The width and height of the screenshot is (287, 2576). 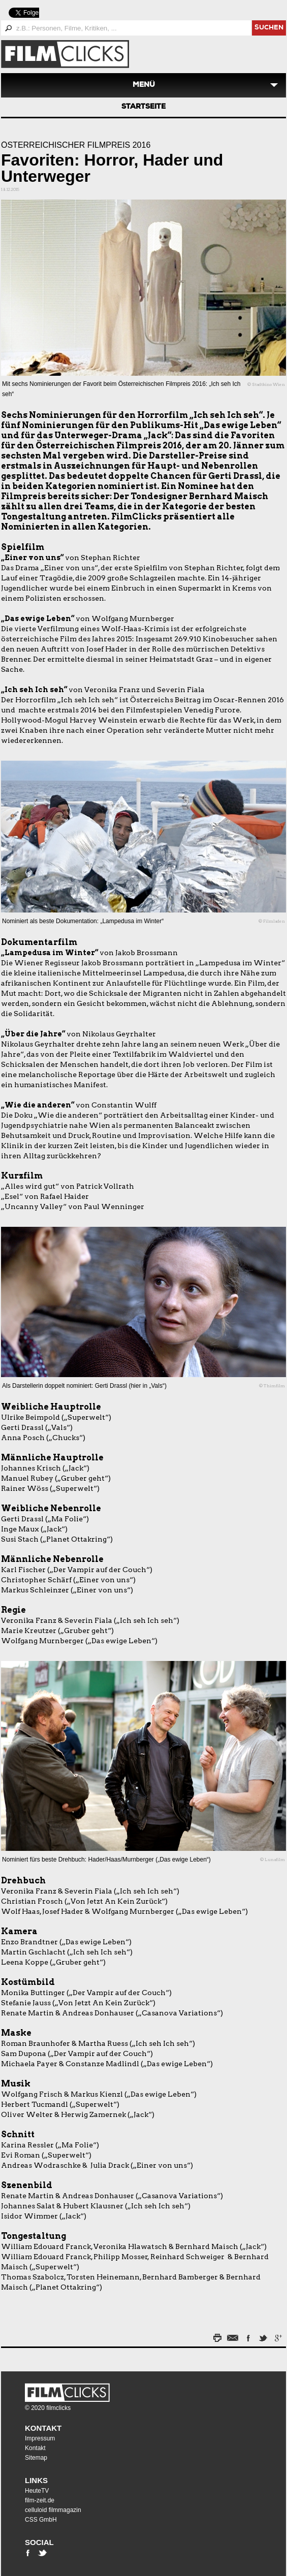 What do you see at coordinates (36, 2457) in the screenshot?
I see `Sitemap` at bounding box center [36, 2457].